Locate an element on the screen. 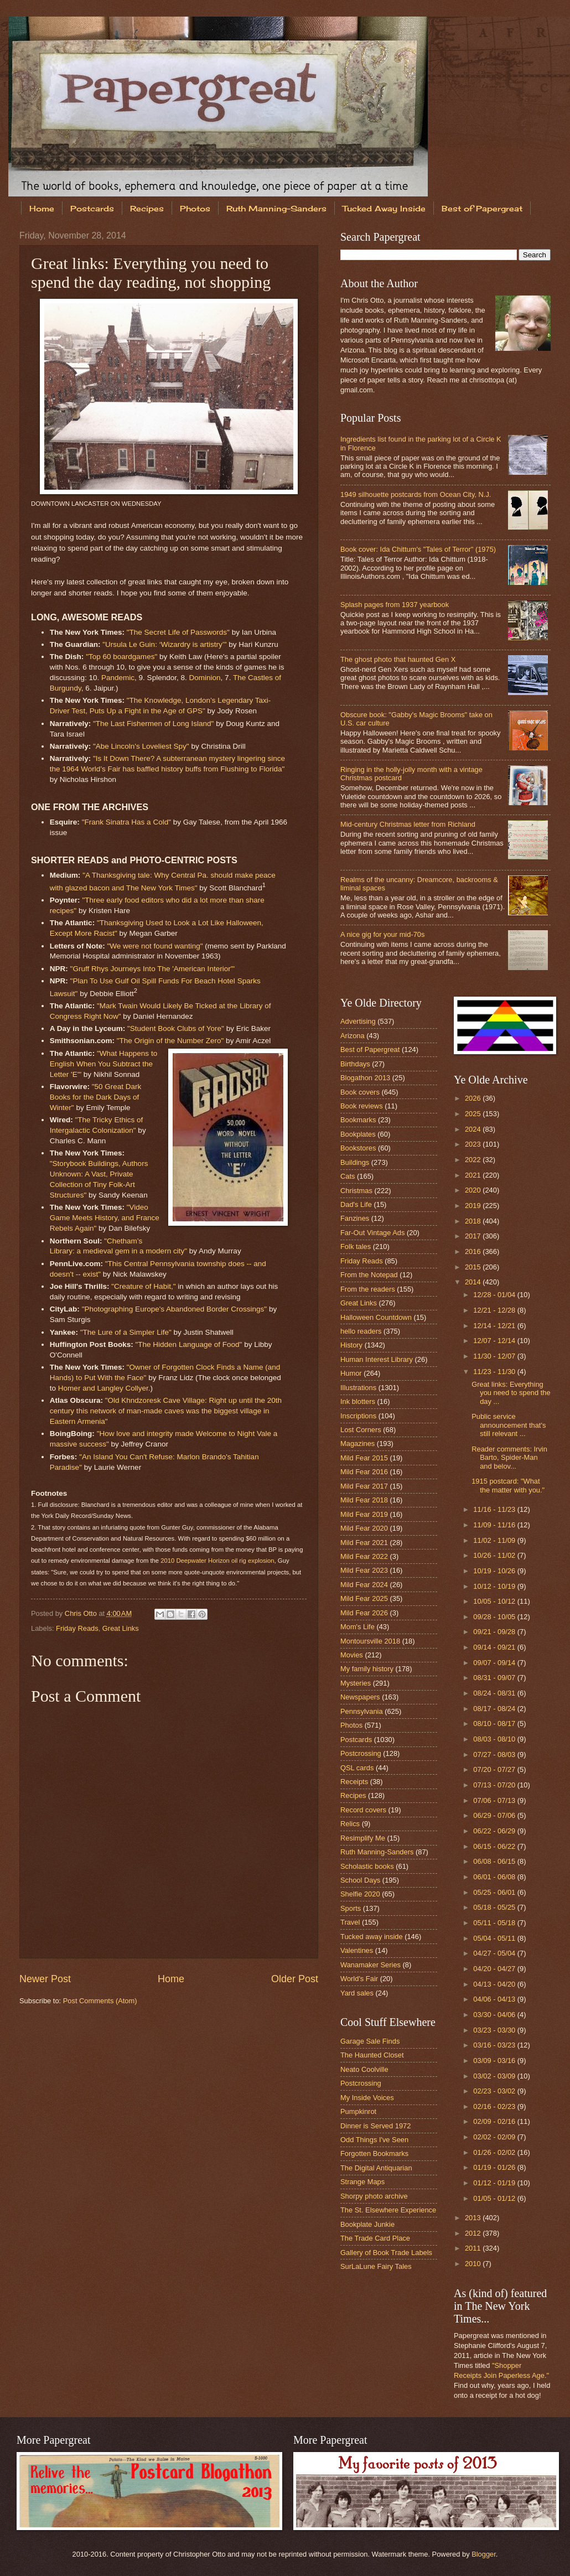 The width and height of the screenshot is (570, 2576). Strange Maps is located at coordinates (362, 2182).